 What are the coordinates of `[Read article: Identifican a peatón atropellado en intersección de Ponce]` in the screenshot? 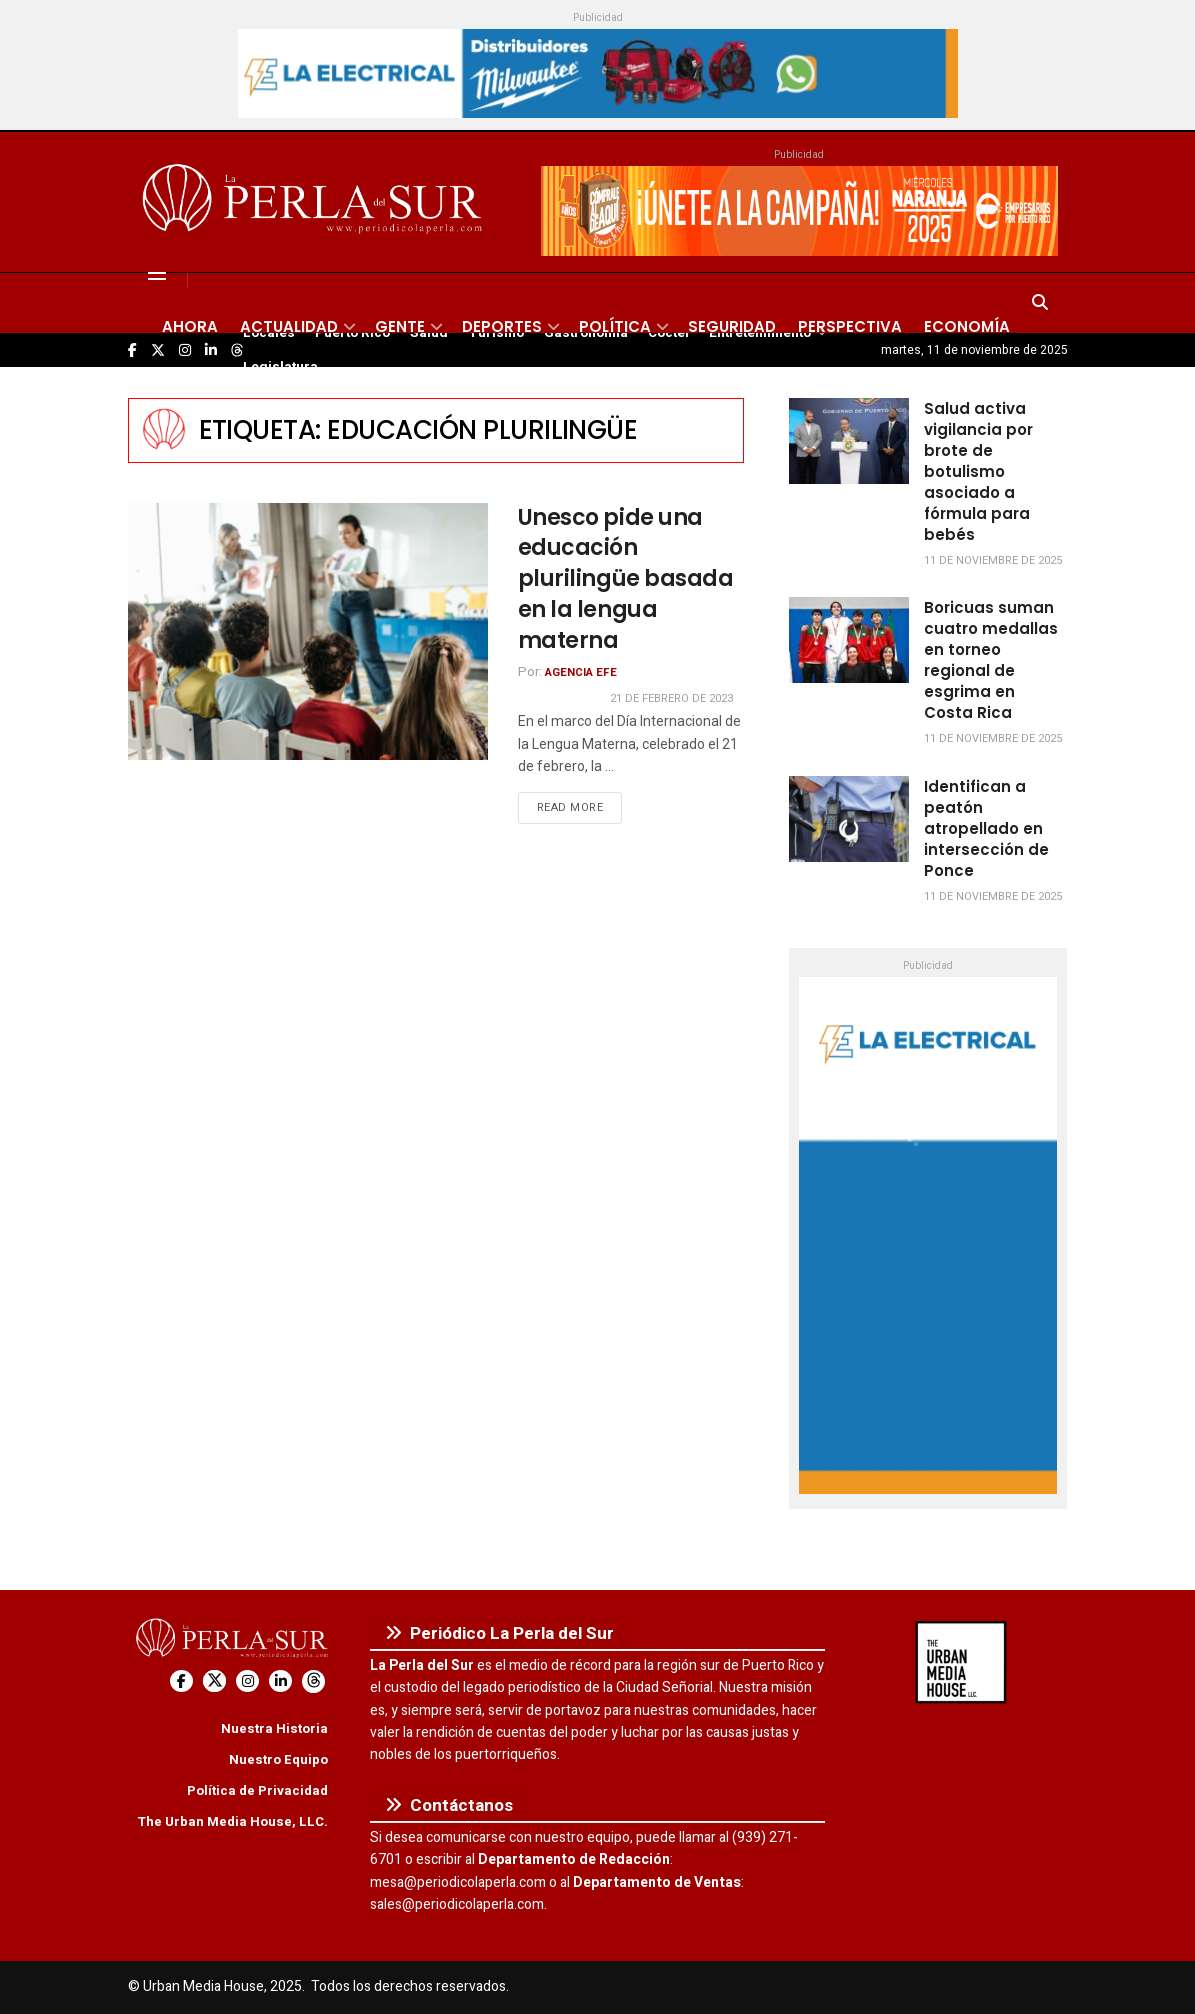 It's located at (849, 819).